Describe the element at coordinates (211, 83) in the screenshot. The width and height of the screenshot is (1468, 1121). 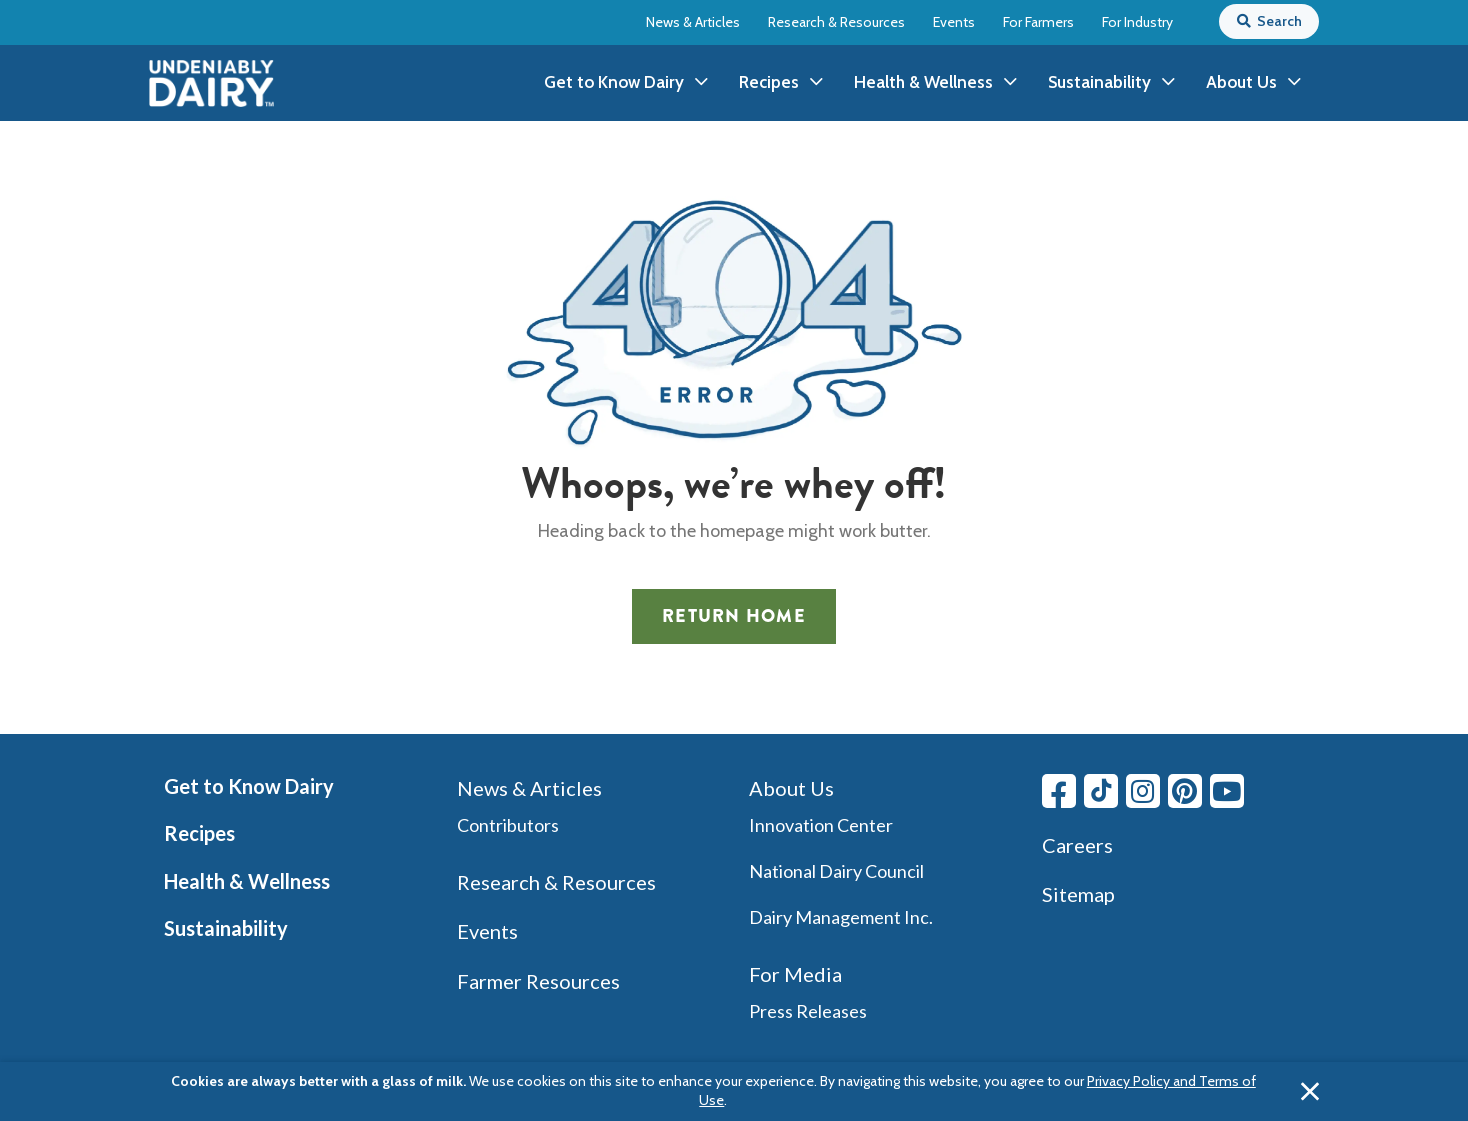
I see `[img]` at that location.